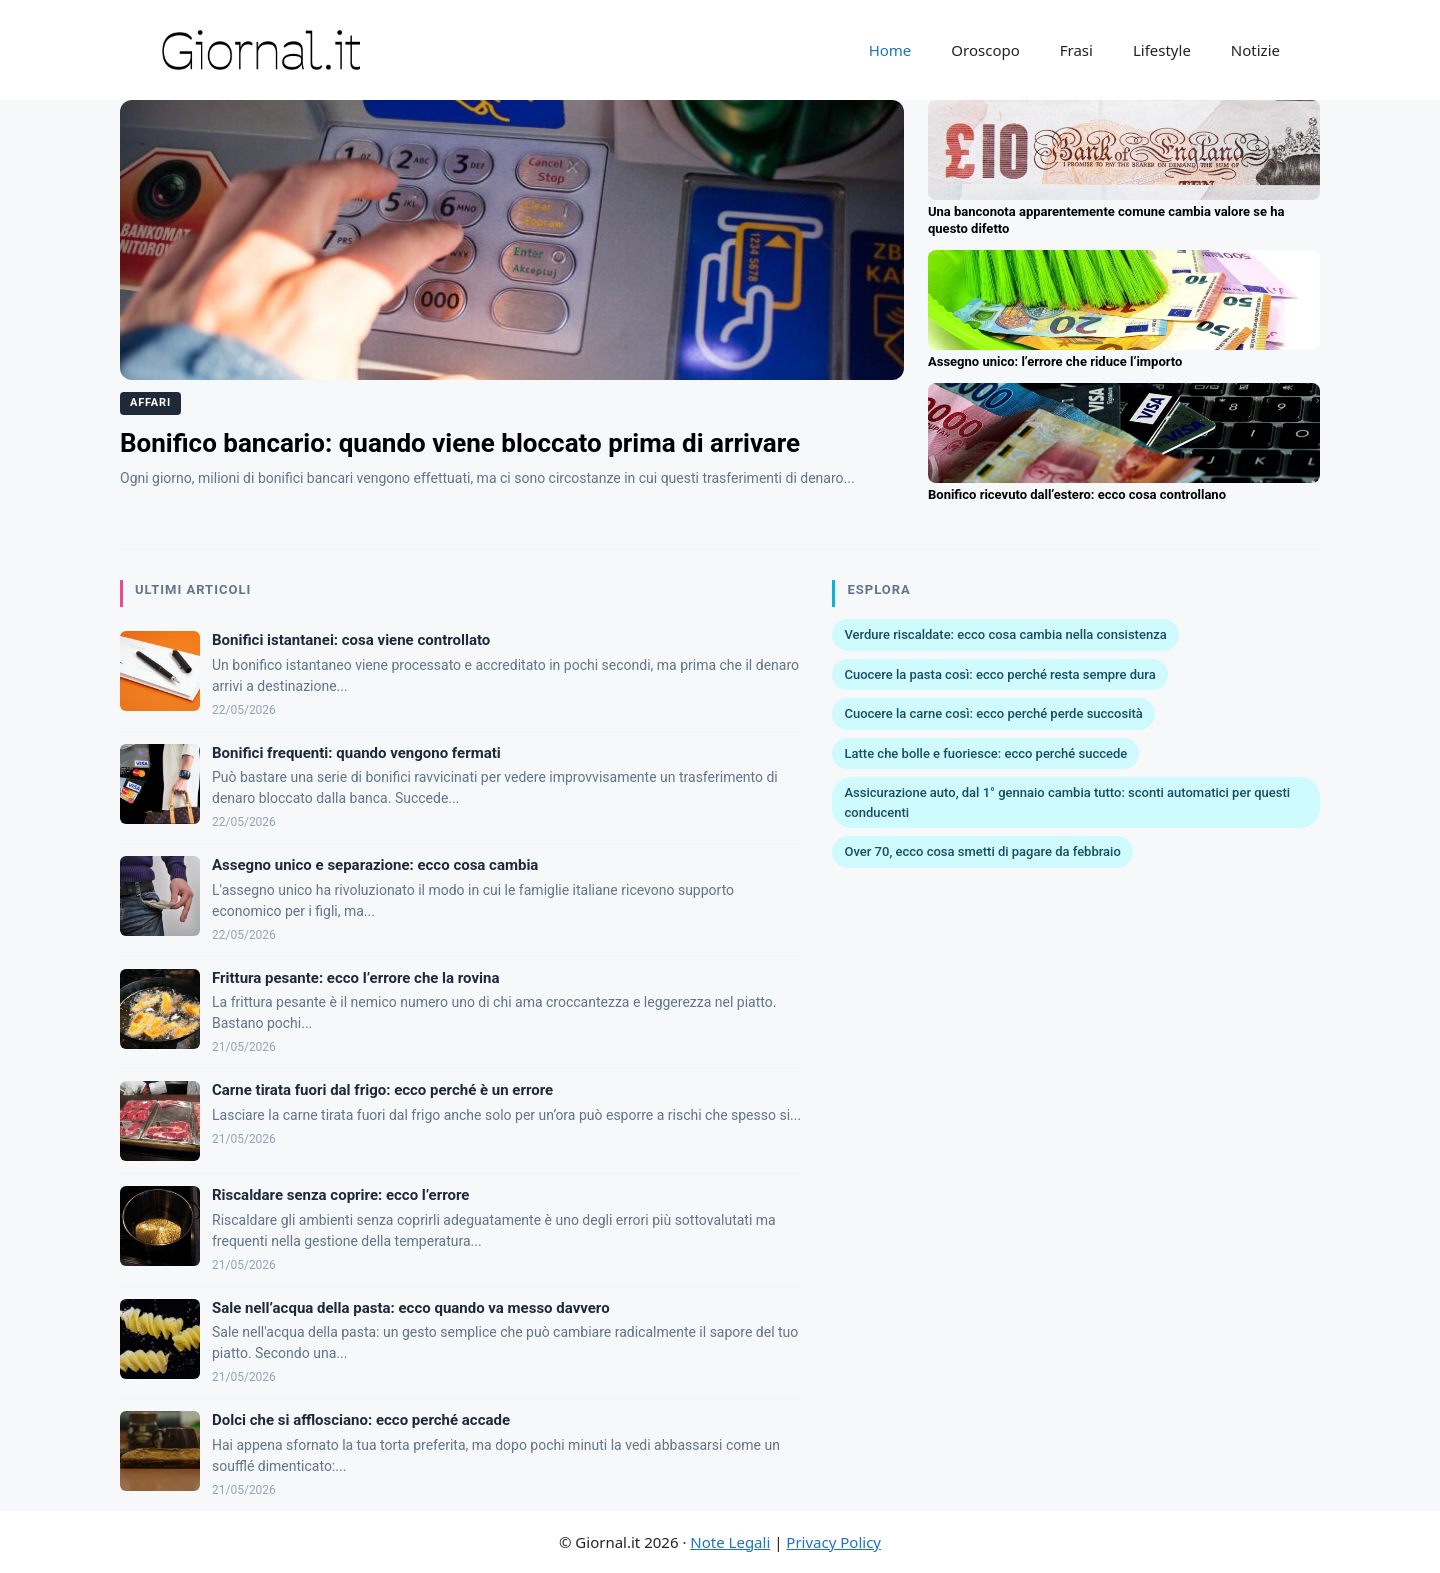 This screenshot has width=1440, height=1573. I want to click on Cuocere la carne così: ecco perché perde succosità, so click(993, 713).